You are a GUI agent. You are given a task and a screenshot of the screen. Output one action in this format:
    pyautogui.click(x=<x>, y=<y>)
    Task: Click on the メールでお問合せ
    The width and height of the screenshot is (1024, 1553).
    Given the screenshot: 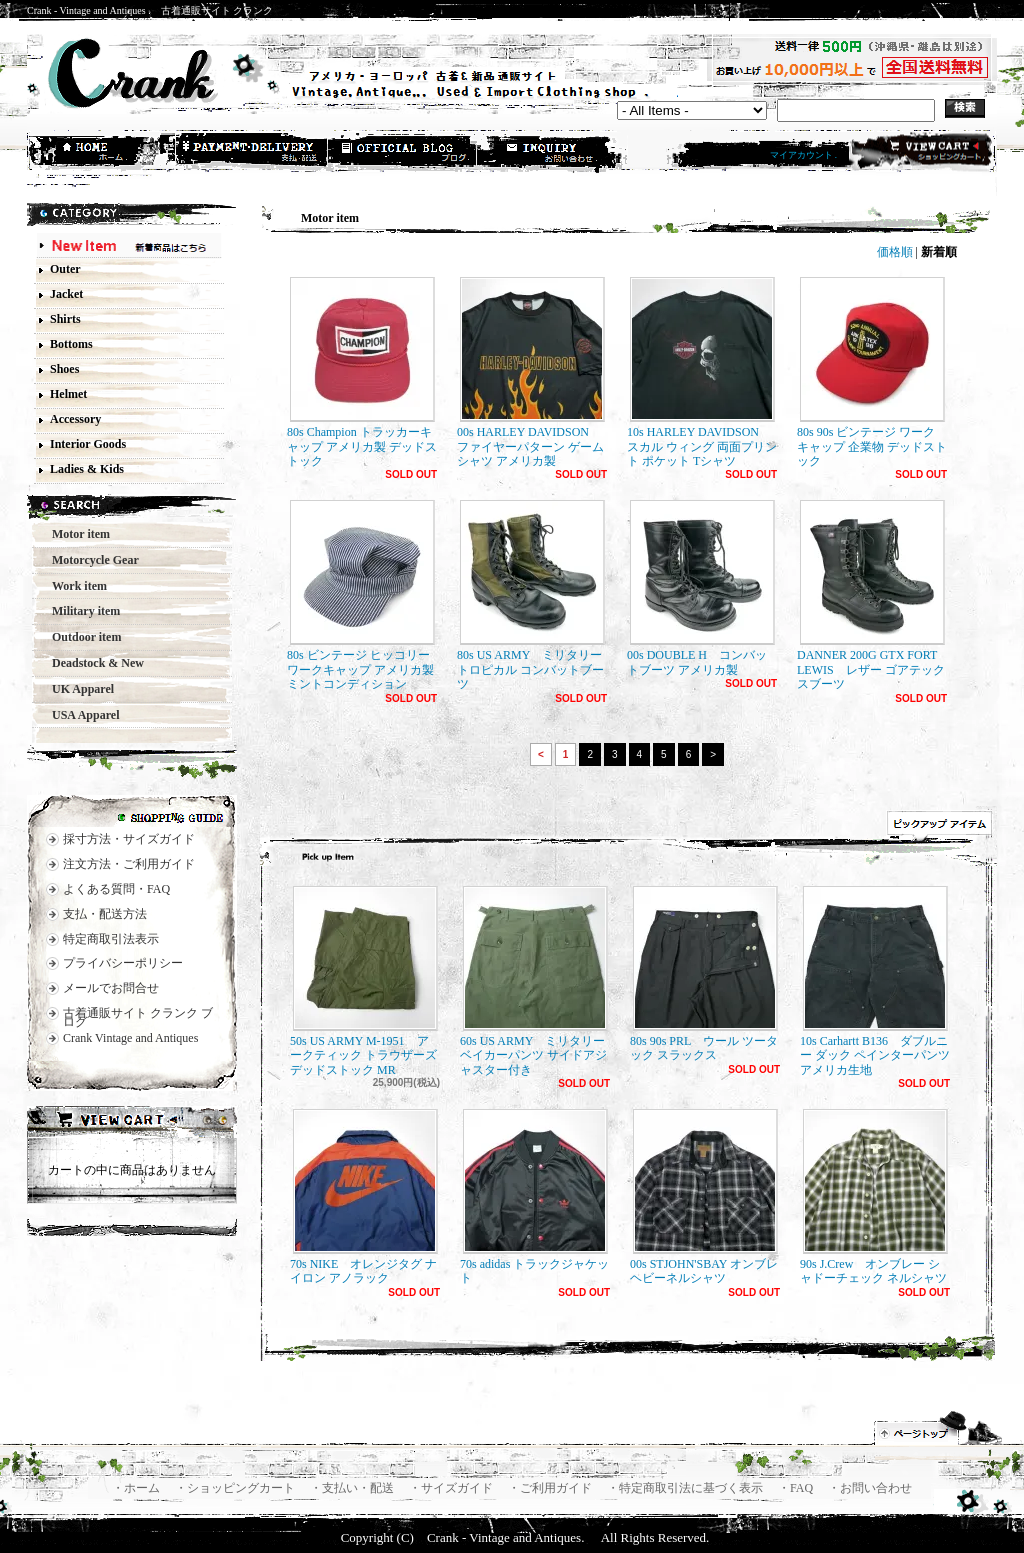 What is the action you would take?
    pyautogui.click(x=111, y=988)
    